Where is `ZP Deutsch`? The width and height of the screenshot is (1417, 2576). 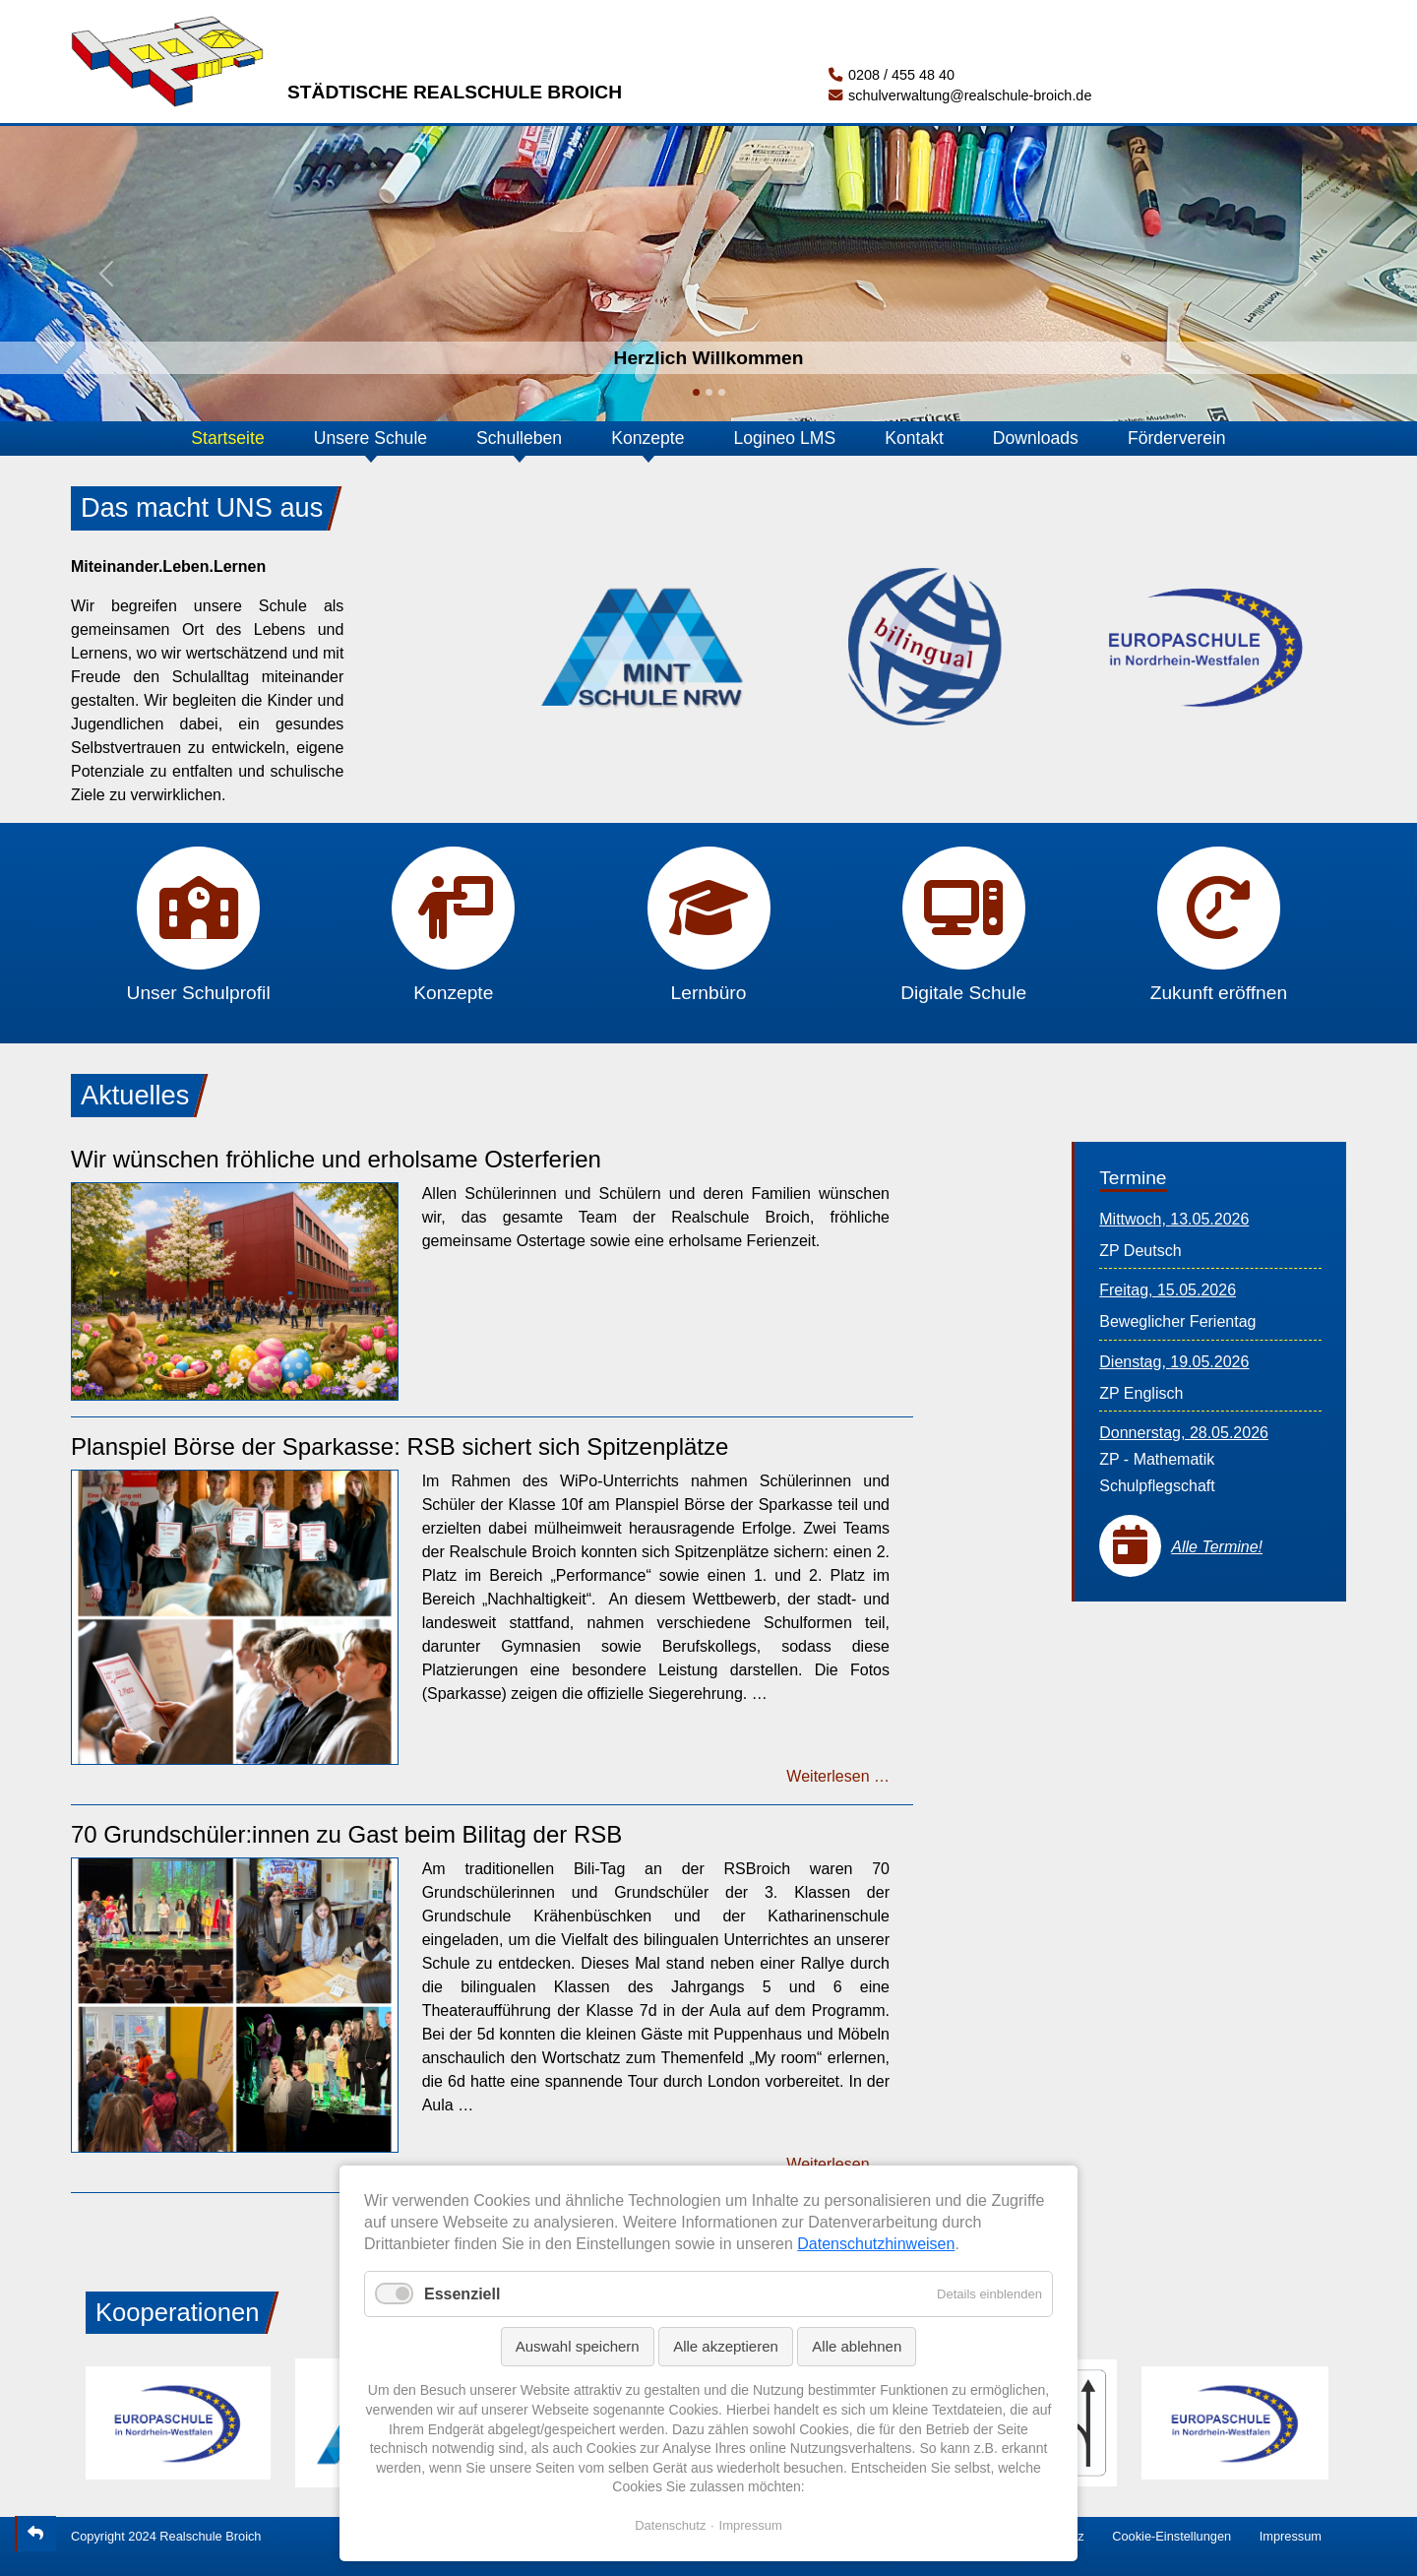 ZP Deutsch is located at coordinates (1140, 1250).